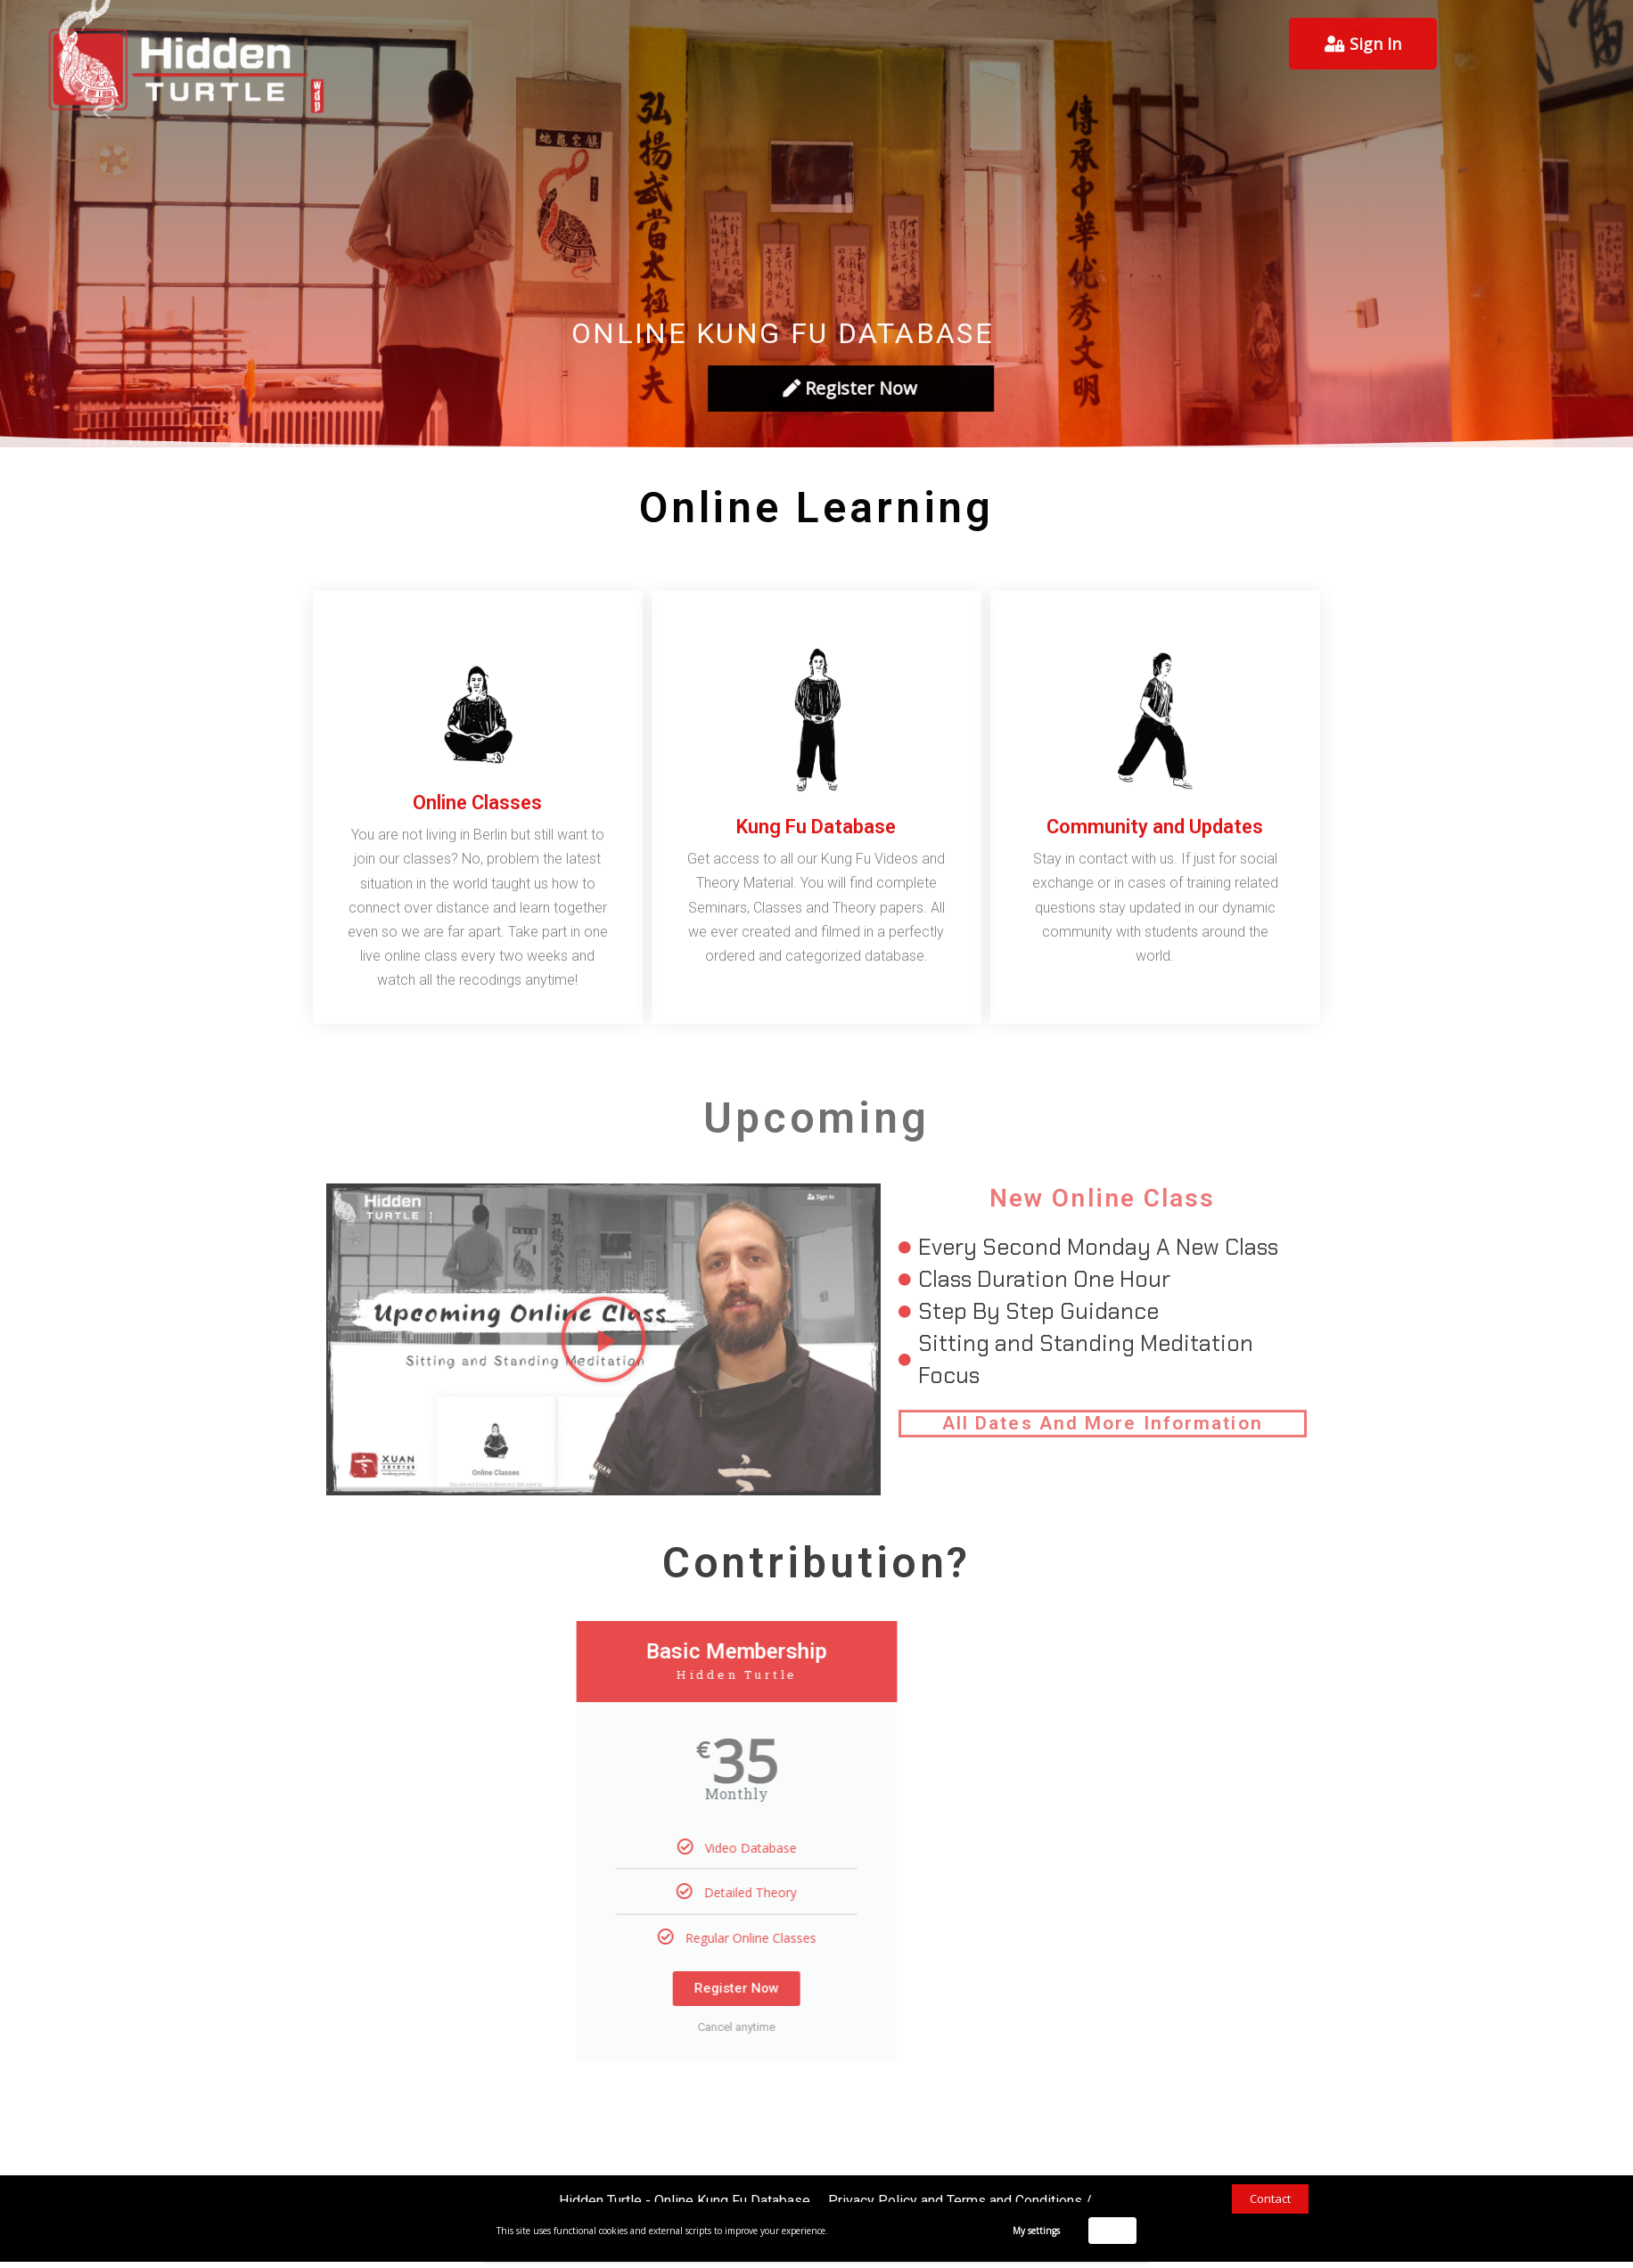 The height and width of the screenshot is (2268, 1633). Describe the element at coordinates (1036, 2230) in the screenshot. I see `My settings` at that location.